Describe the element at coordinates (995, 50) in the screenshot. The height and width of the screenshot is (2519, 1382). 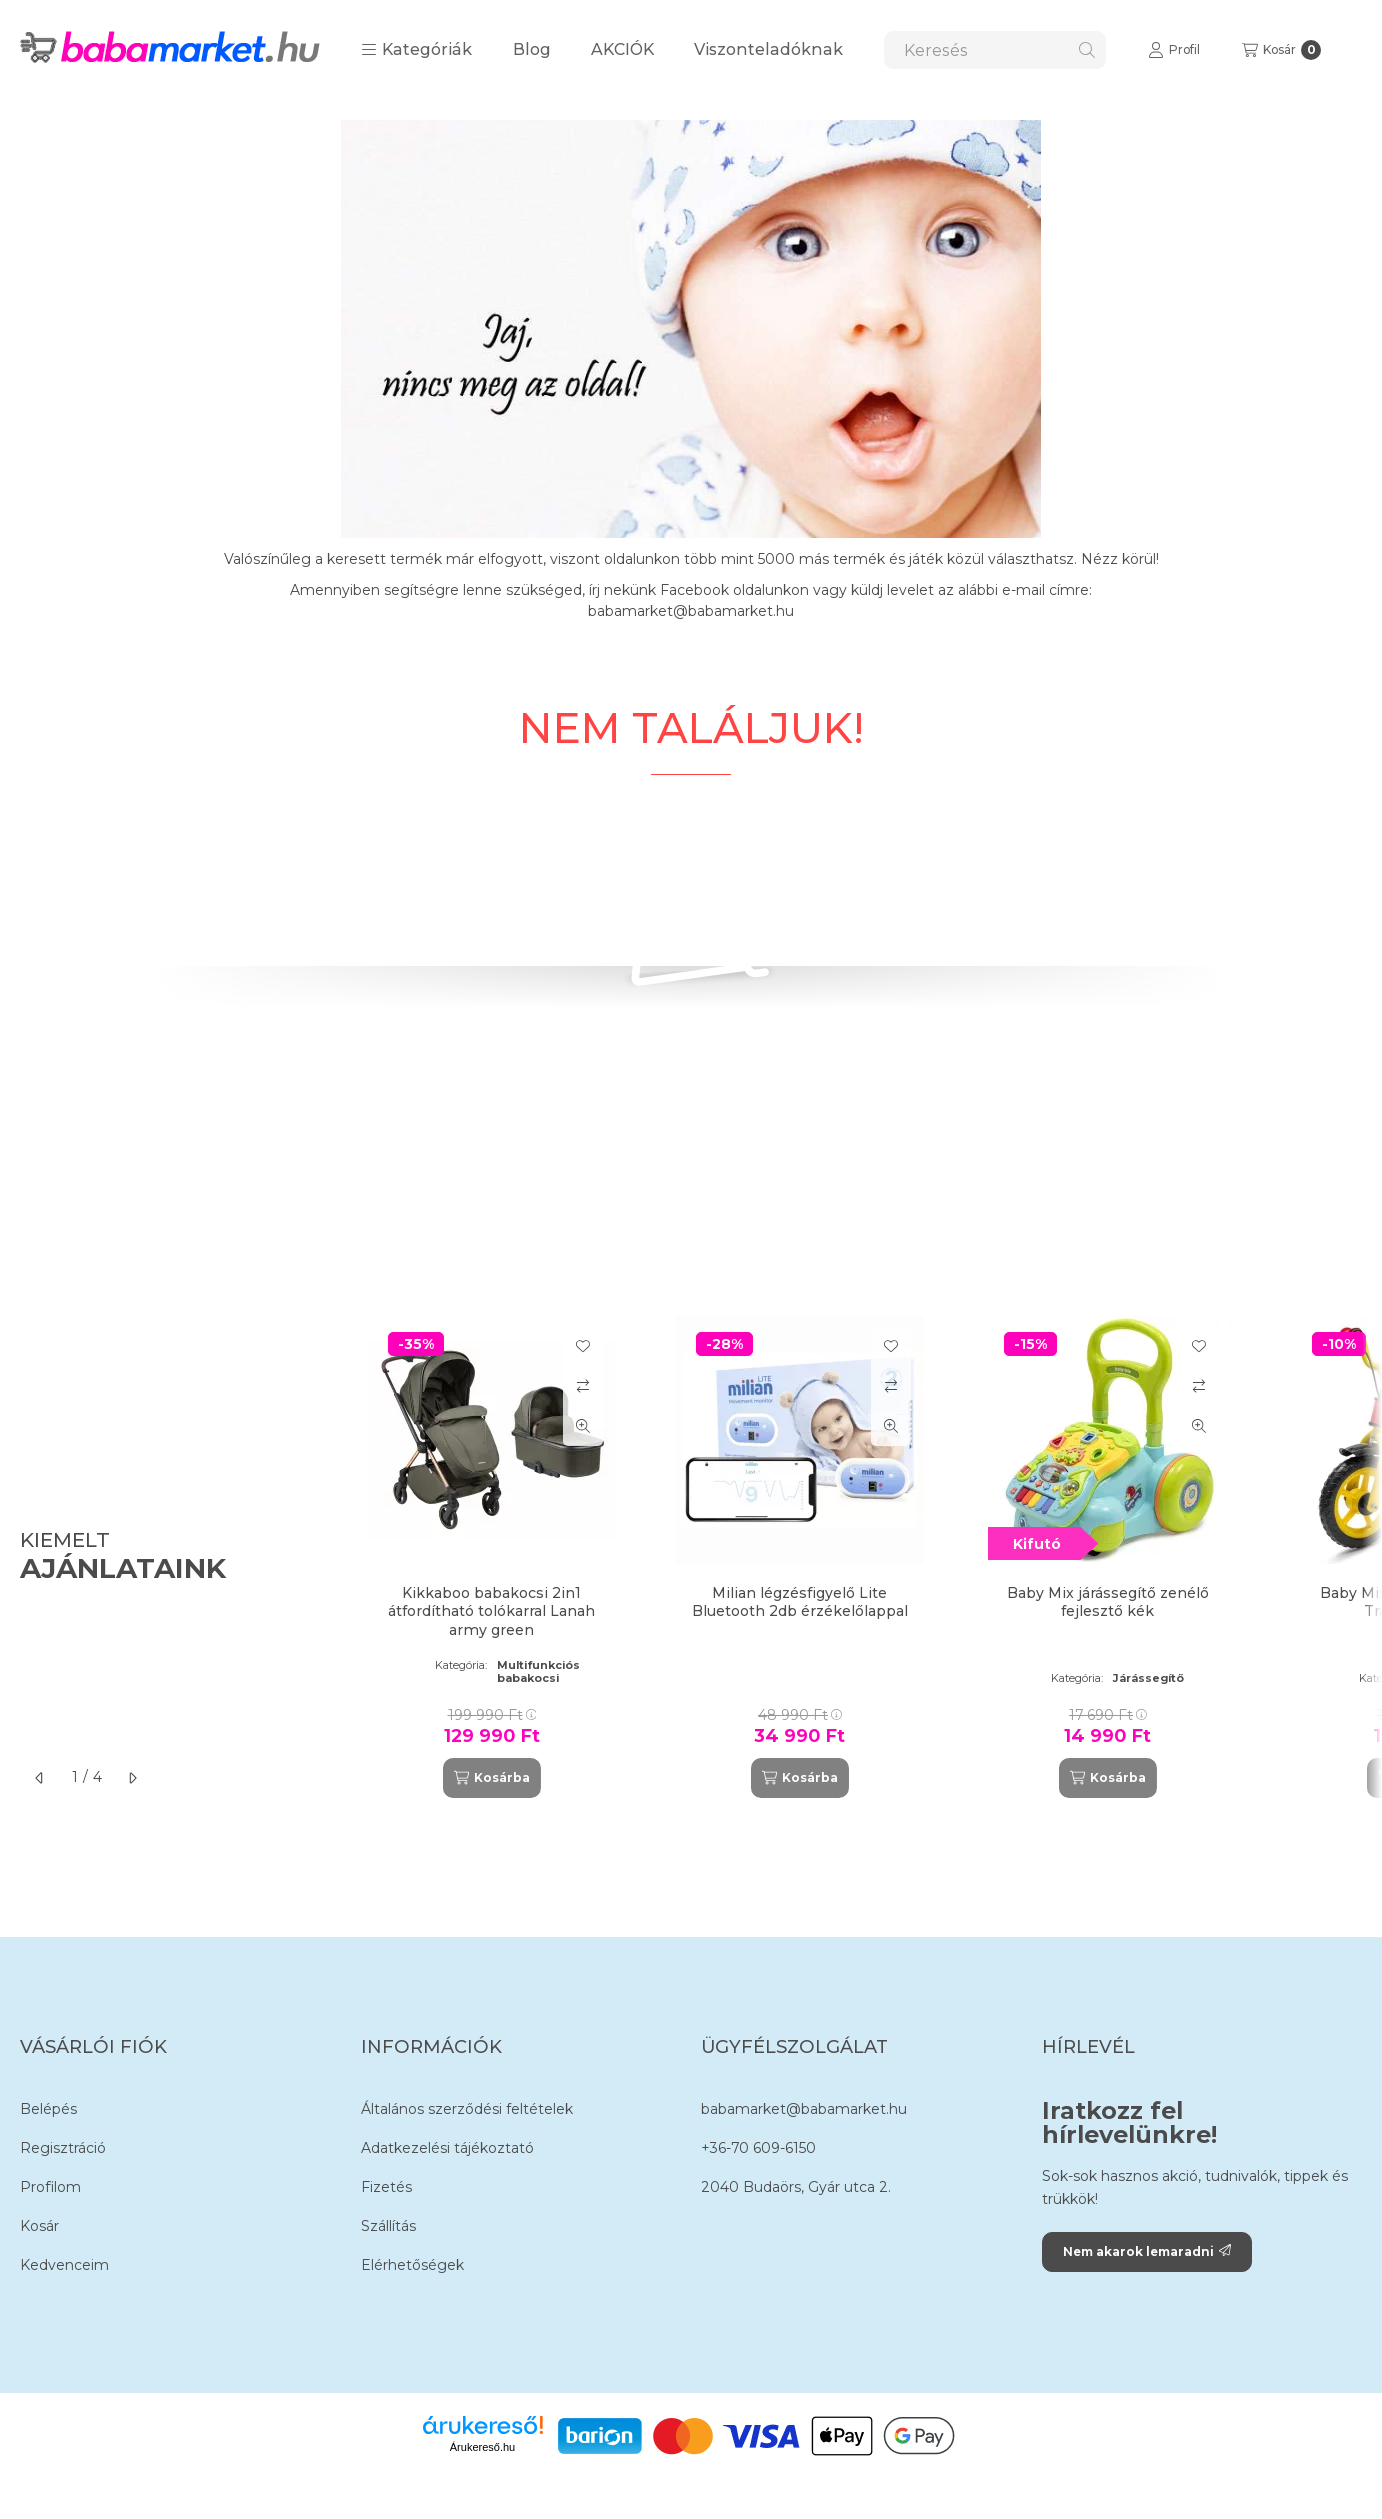
I see `[combobox]` at that location.